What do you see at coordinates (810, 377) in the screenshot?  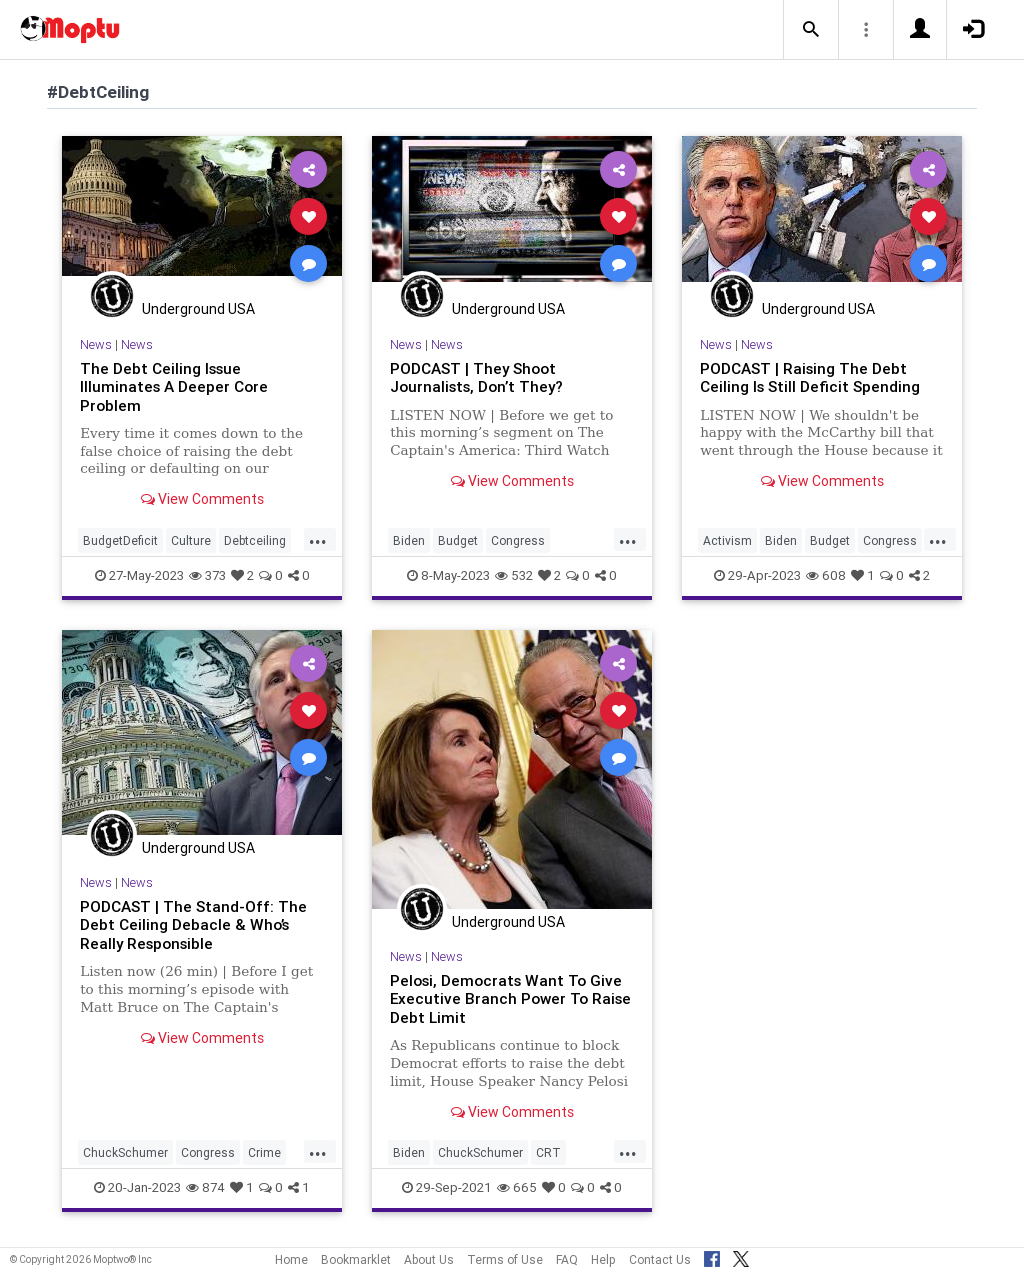 I see `PODCAST | Raising The Debt Ceiling Is Still Deficit Spending` at bounding box center [810, 377].